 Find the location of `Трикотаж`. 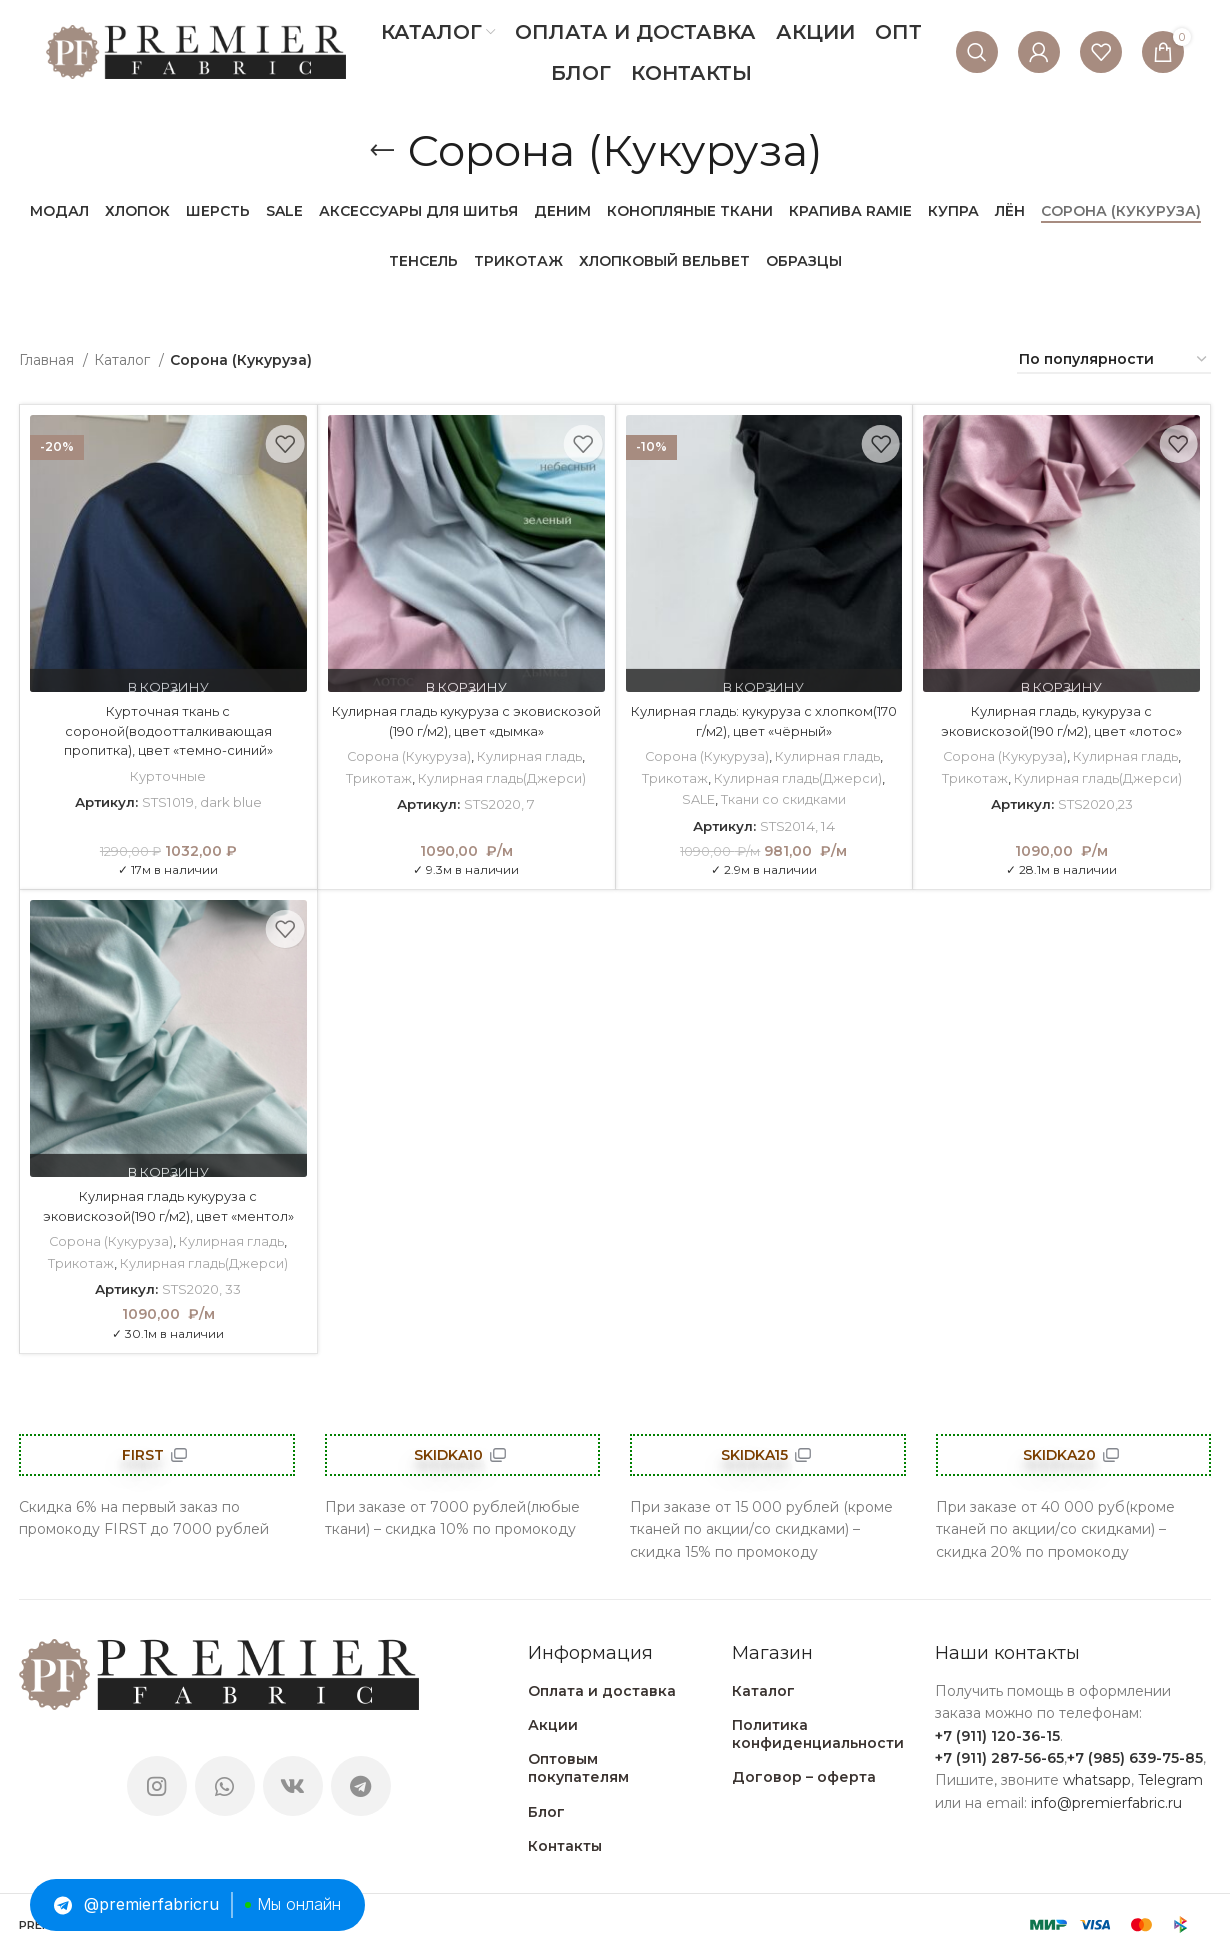

Трикотаж is located at coordinates (377, 778).